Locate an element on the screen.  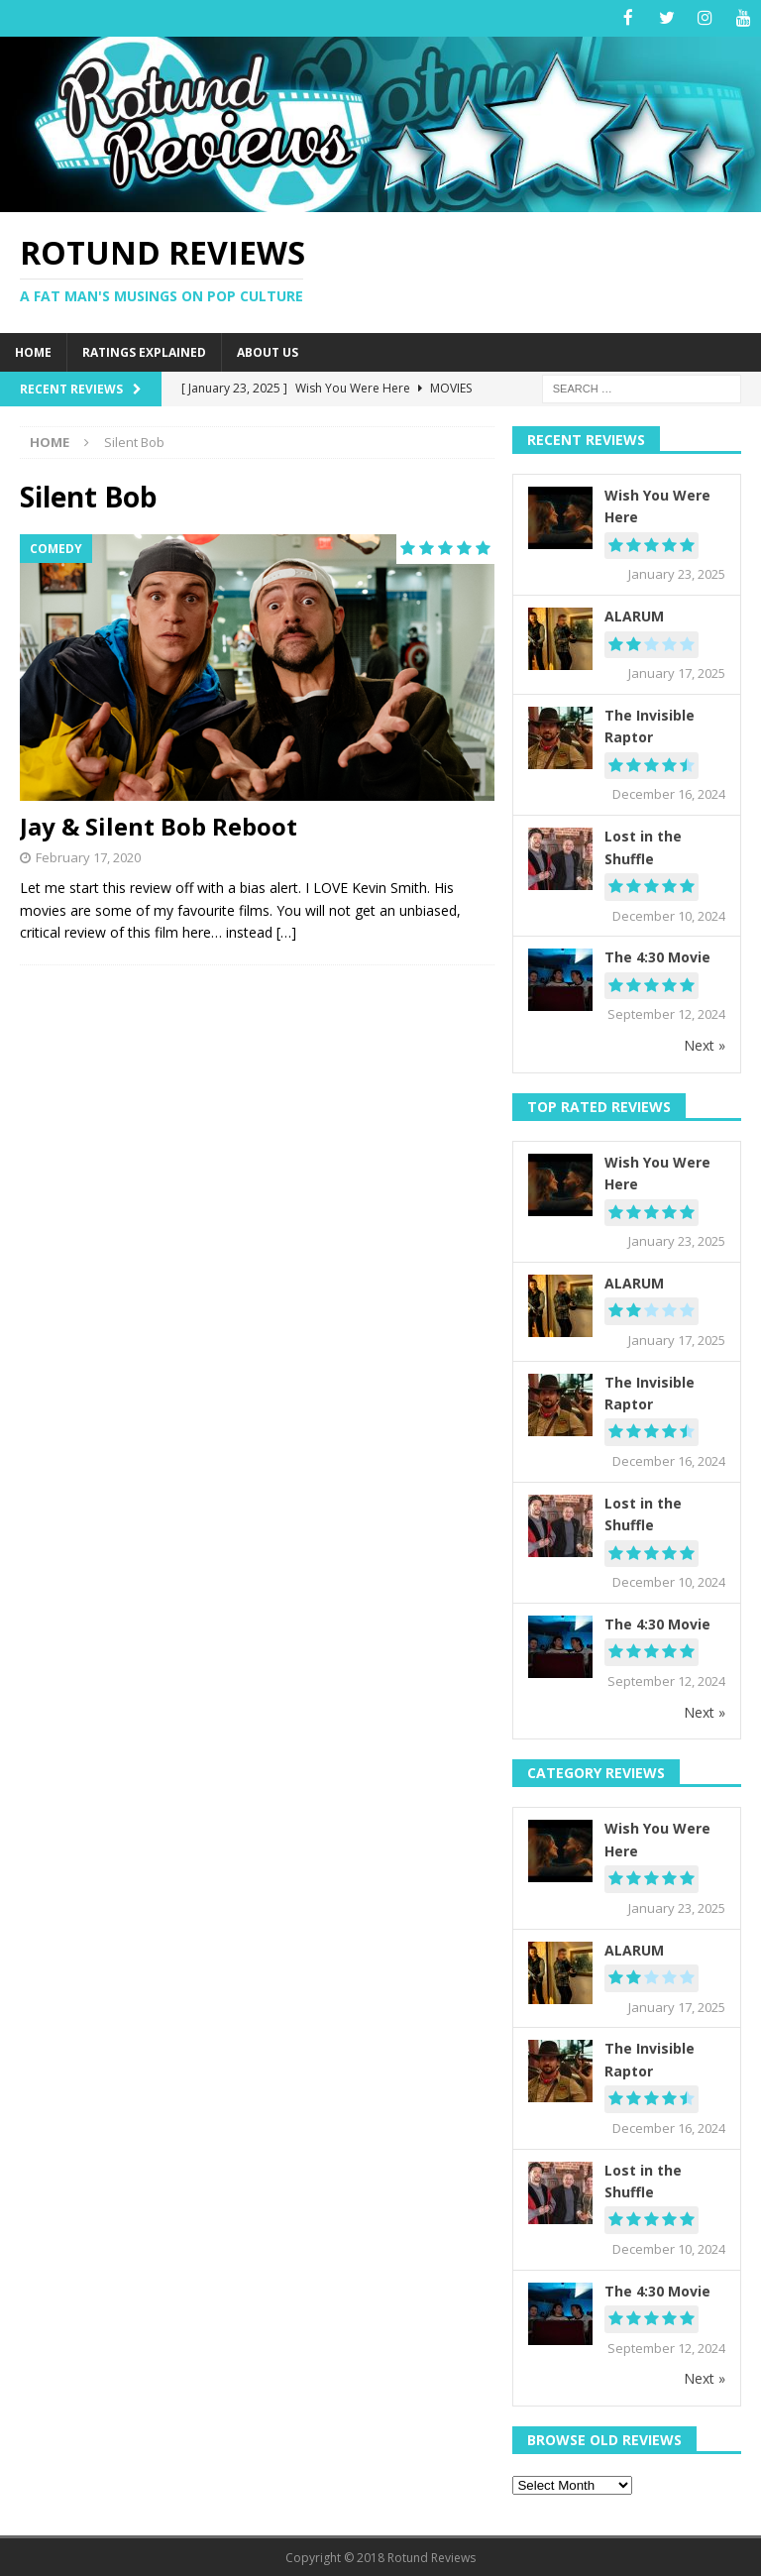
Lost in the Shuffle is located at coordinates (643, 846).